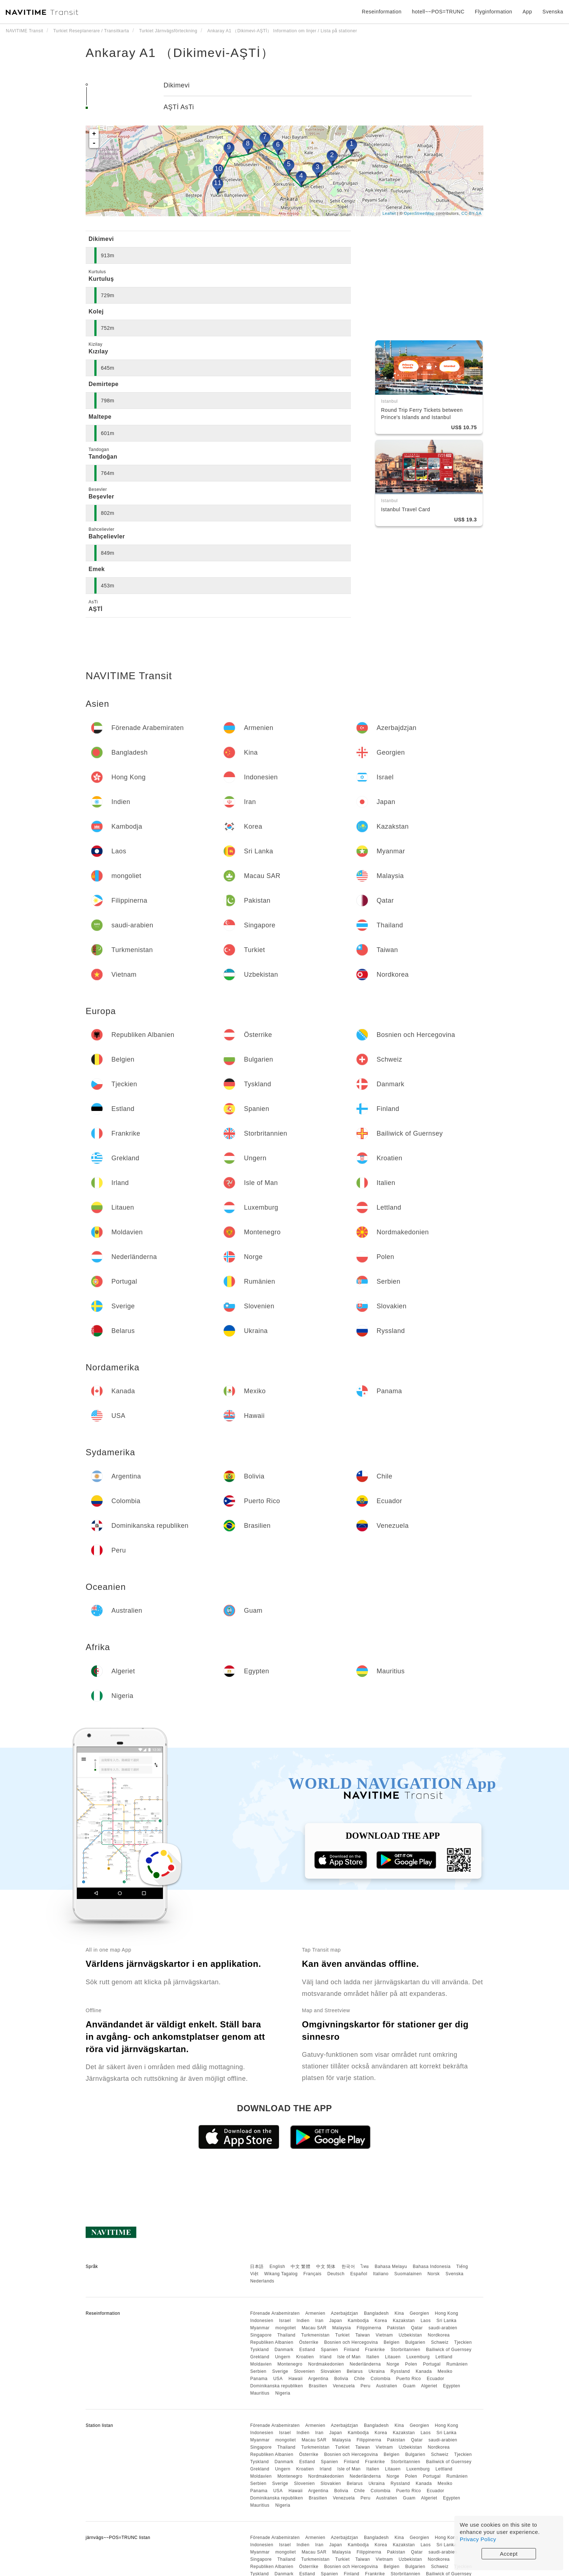 Image resolution: width=569 pixels, height=2576 pixels. I want to click on Bangladesh, so click(376, 2313).